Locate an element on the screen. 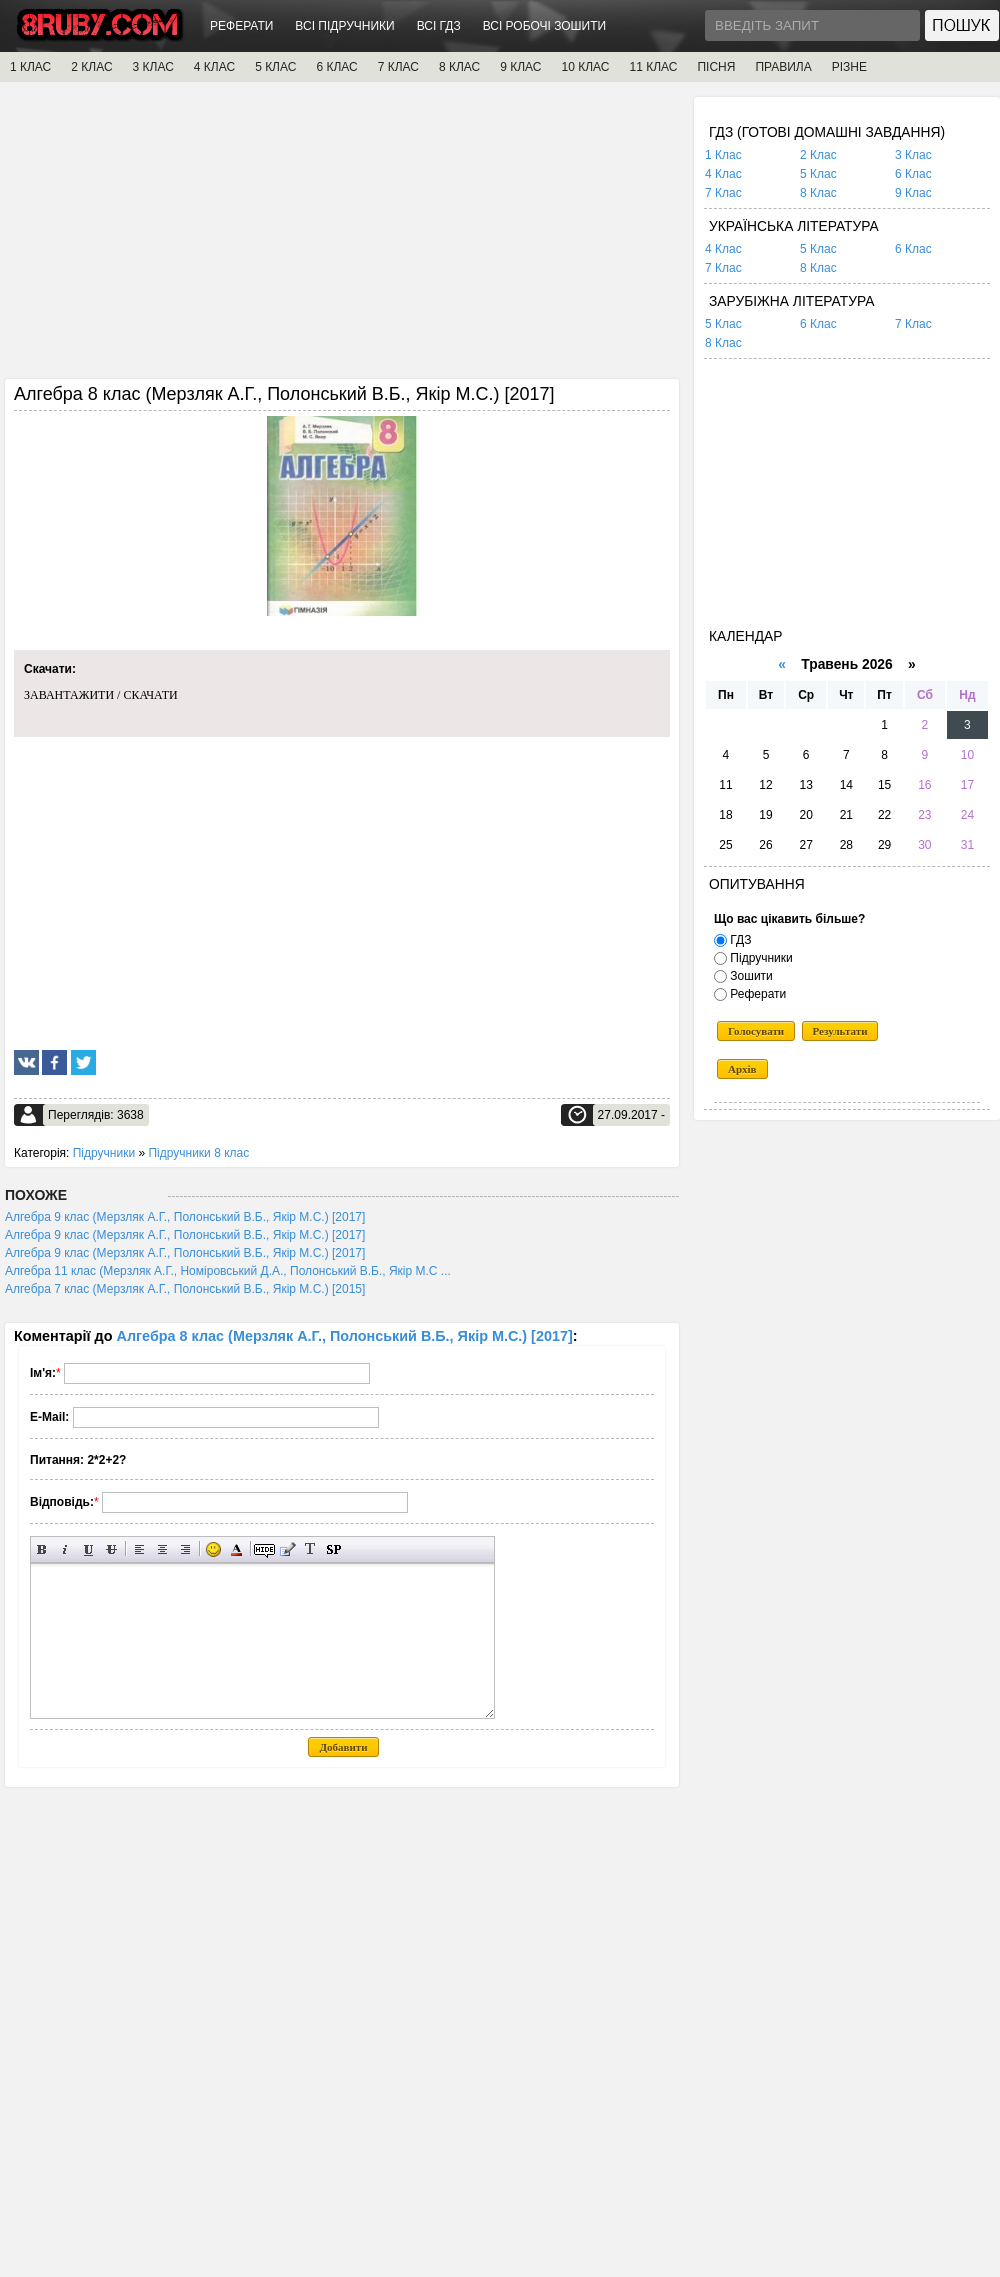 This screenshot has height=2277, width=1000. 11 КЛАС is located at coordinates (653, 67).